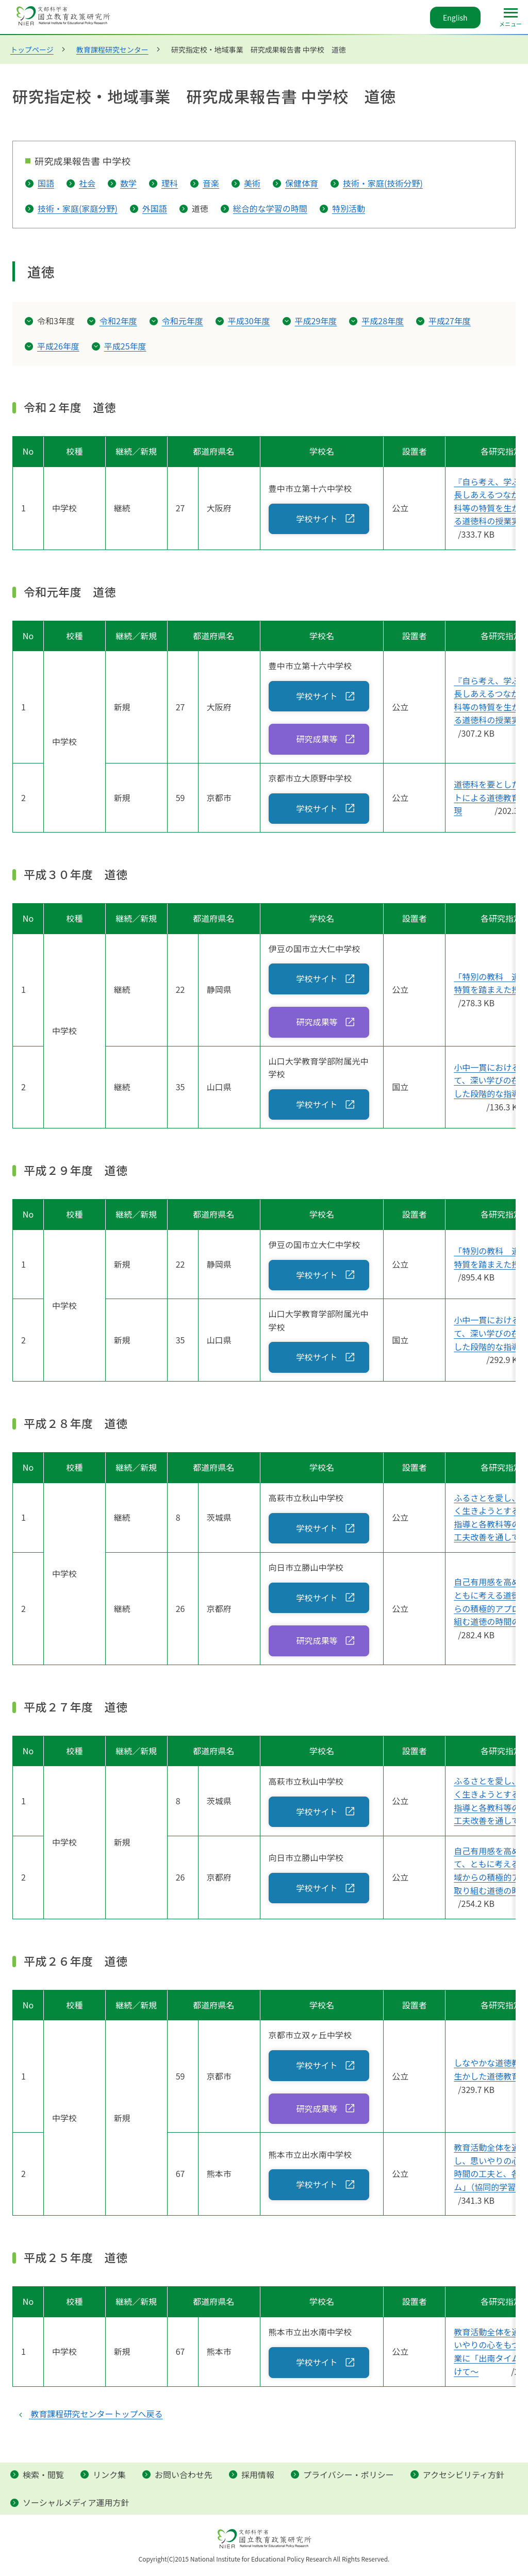 Image resolution: width=528 pixels, height=2576 pixels. Describe the element at coordinates (87, 183) in the screenshot. I see `社会` at that location.